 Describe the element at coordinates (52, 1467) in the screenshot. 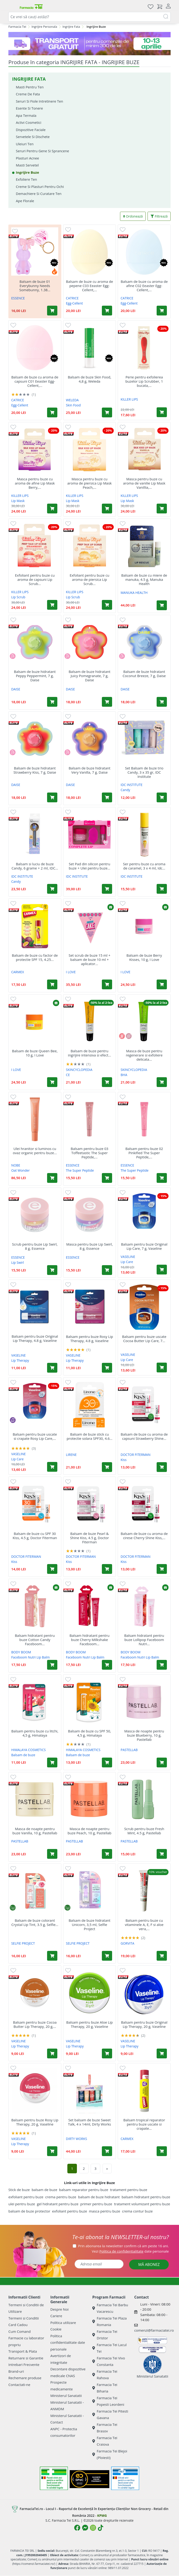

I see `[Adaugă în coș produsul Balsam pentru buze uscate si crapate Rosy Lip Care, 7 g, Vaseline]` at that location.